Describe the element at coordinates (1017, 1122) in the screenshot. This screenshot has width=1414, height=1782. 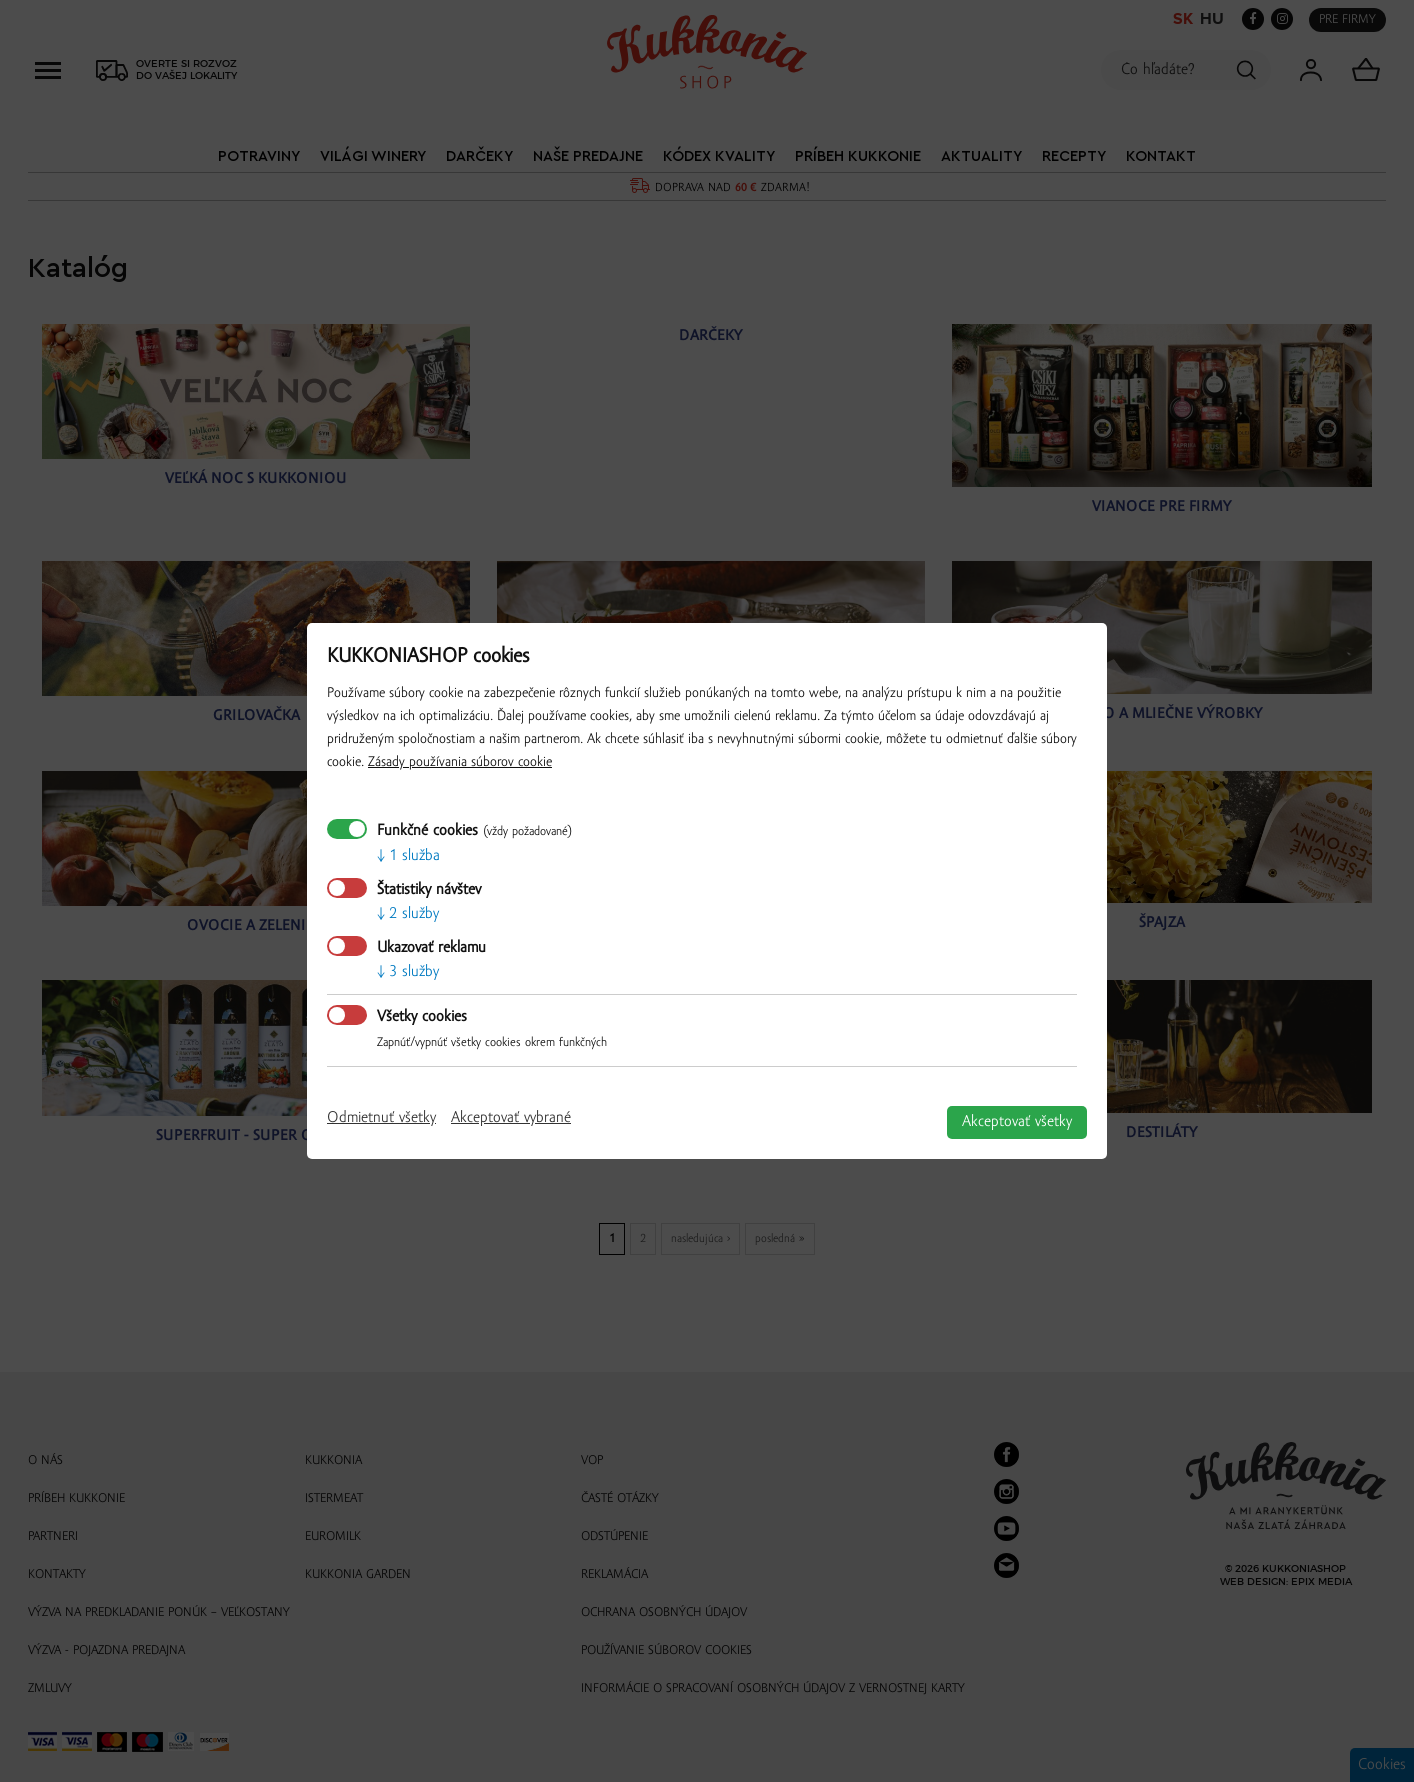
I see `Akceptovať všetky` at that location.